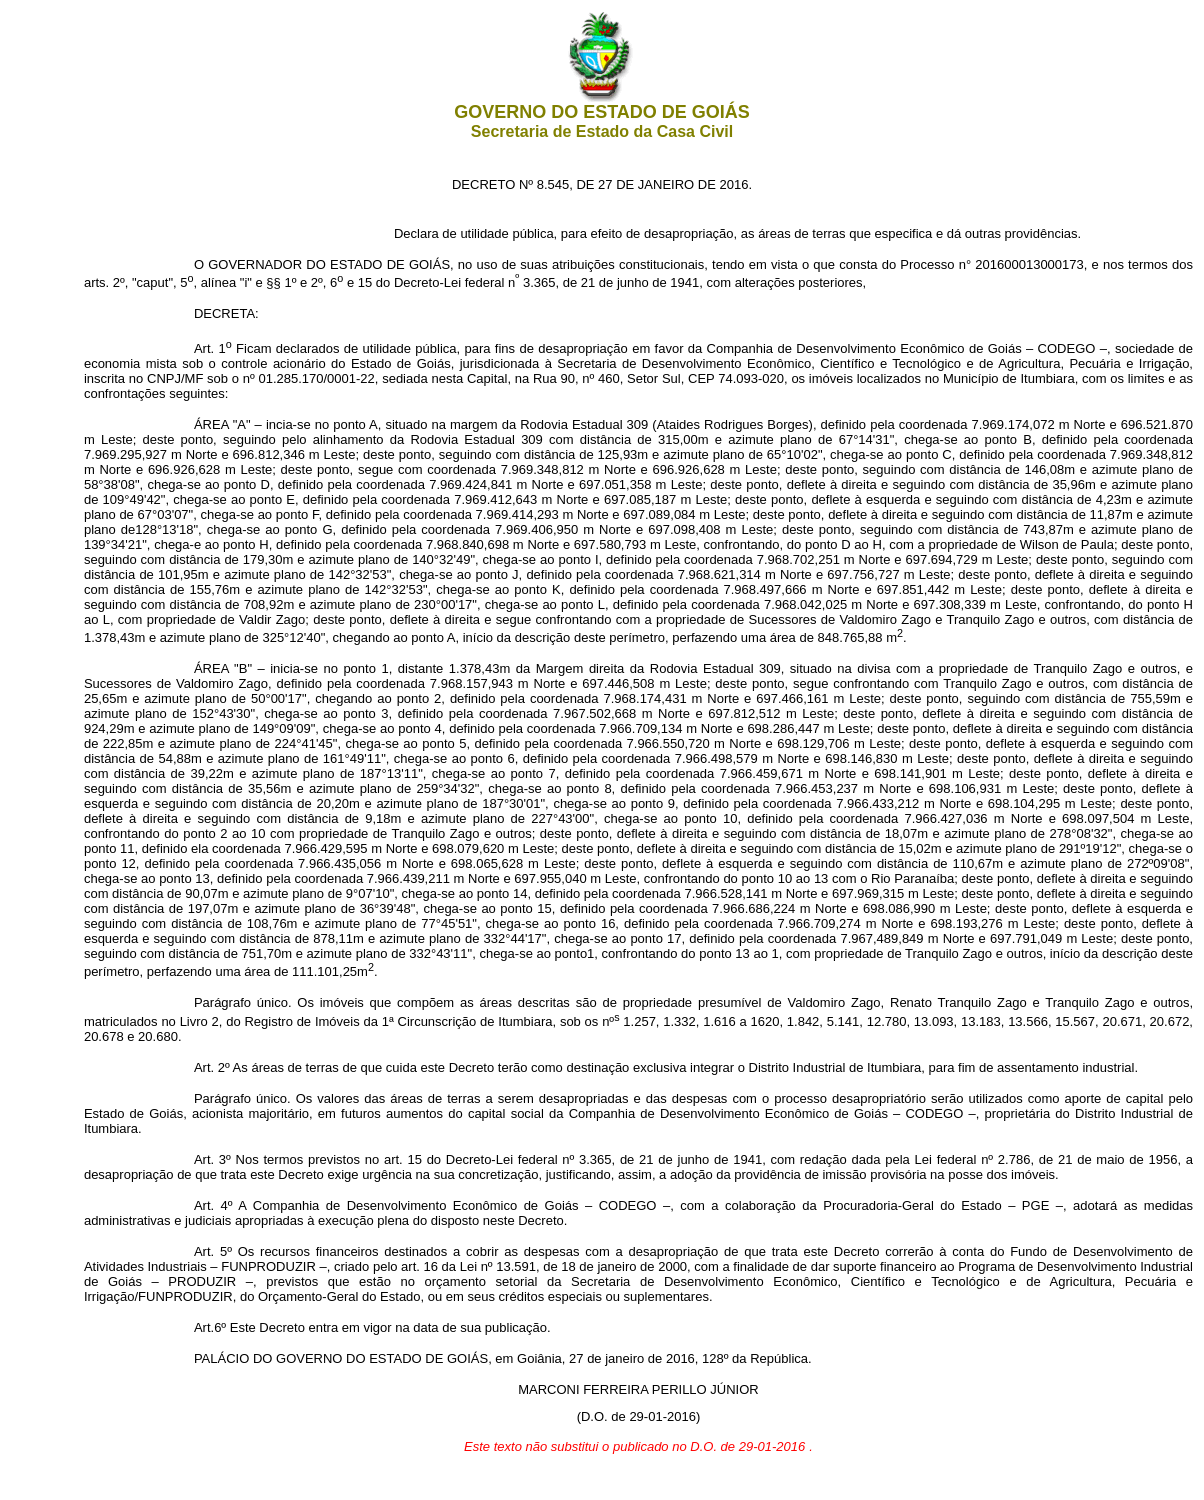 The image size is (1204, 1500). Describe the element at coordinates (708, 1358) in the screenshot. I see `janeiro de 2016, 128º da República.` at that location.